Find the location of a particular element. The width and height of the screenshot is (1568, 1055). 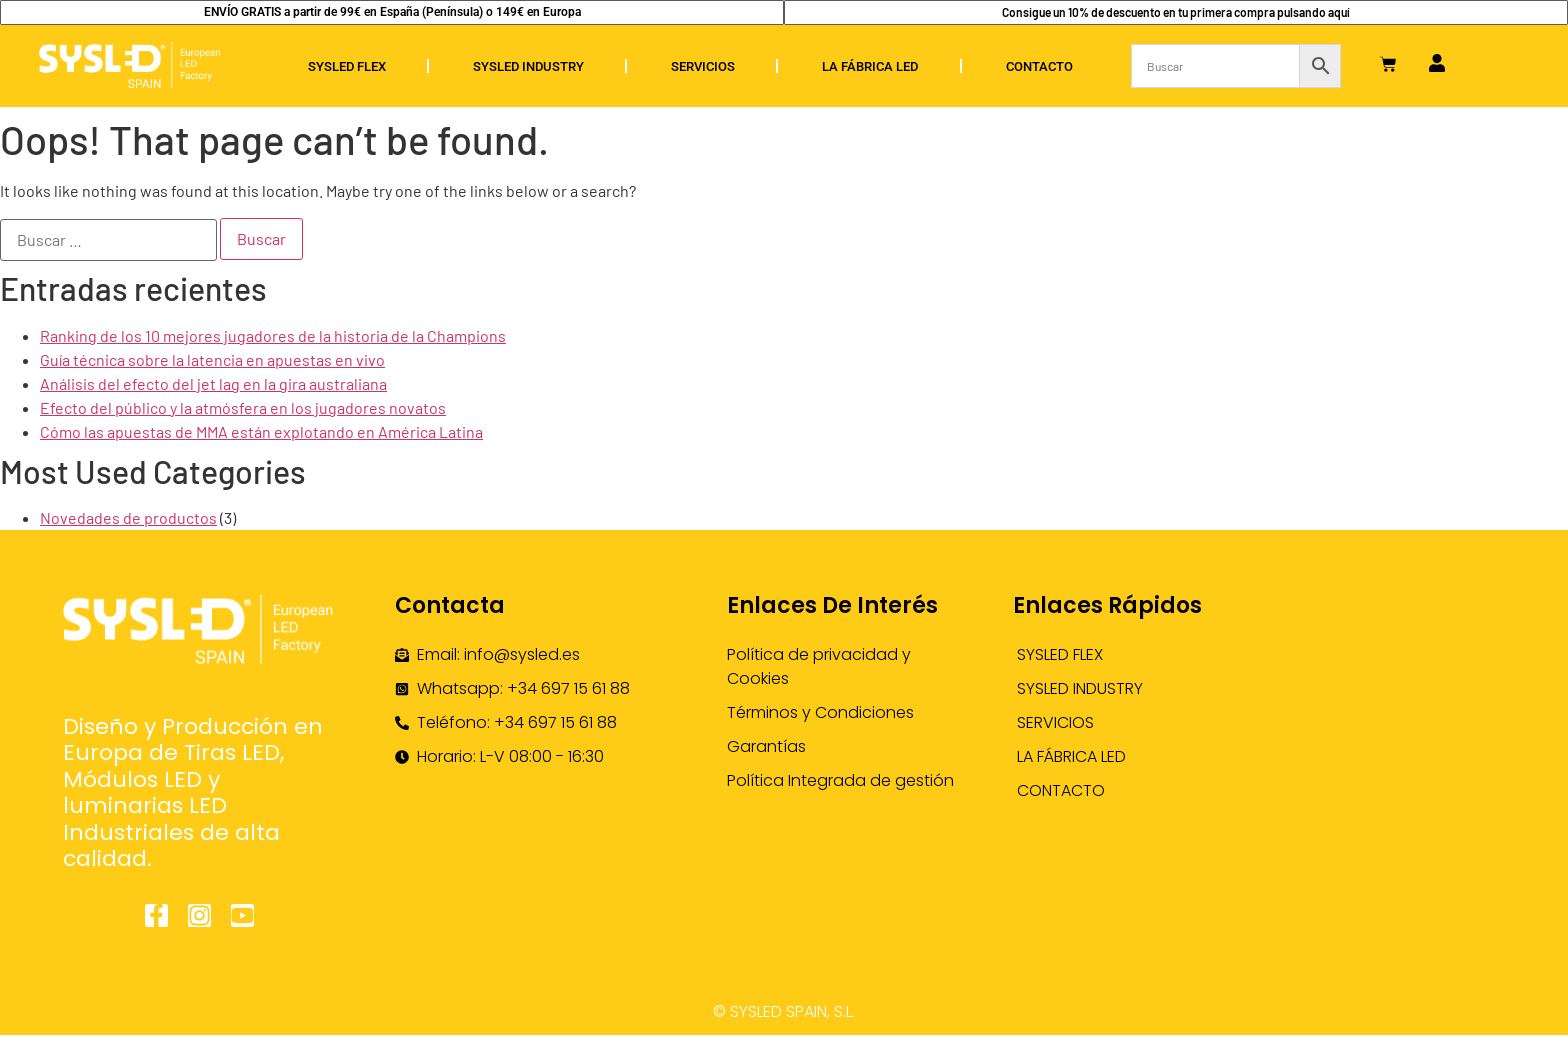

Efecto del público y la atmósfera en los jugadores novatos is located at coordinates (243, 407).